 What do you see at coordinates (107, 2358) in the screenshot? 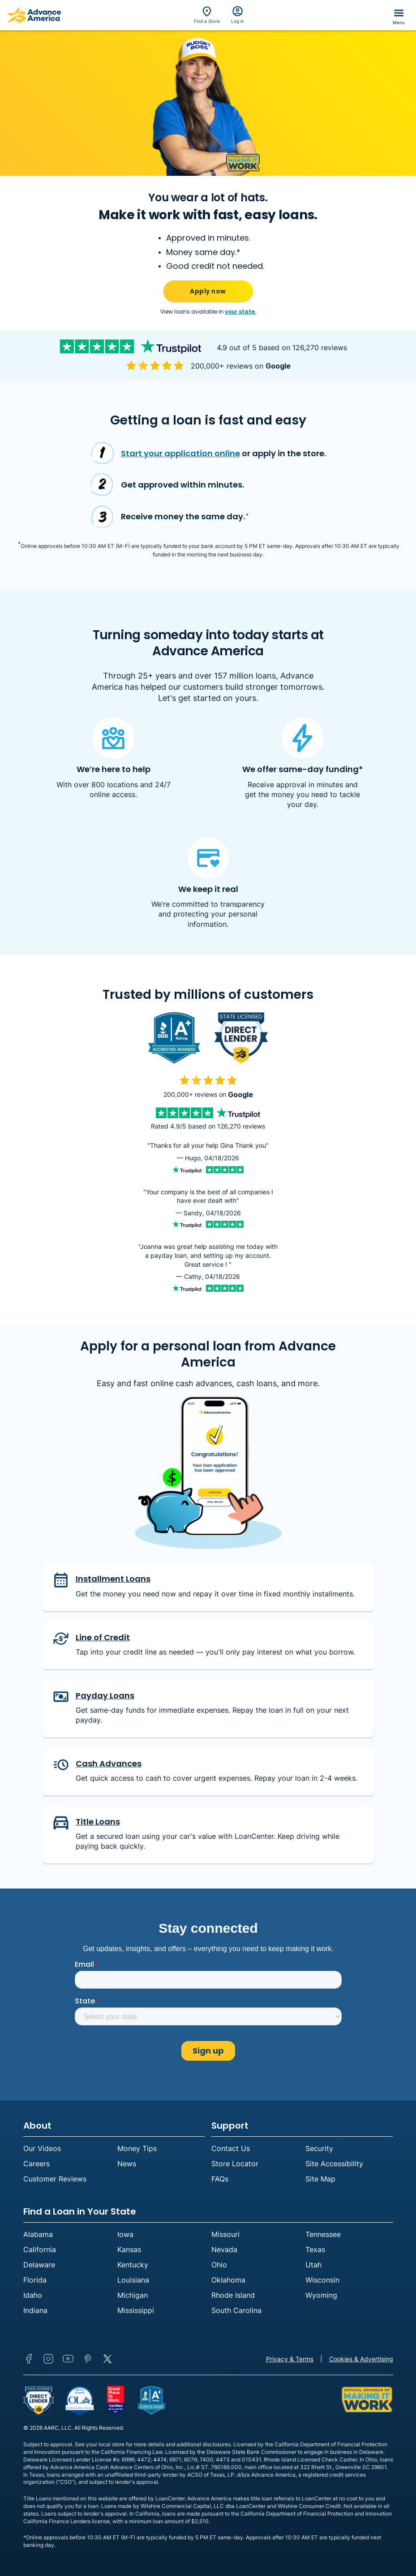
I see `Twitter` at bounding box center [107, 2358].